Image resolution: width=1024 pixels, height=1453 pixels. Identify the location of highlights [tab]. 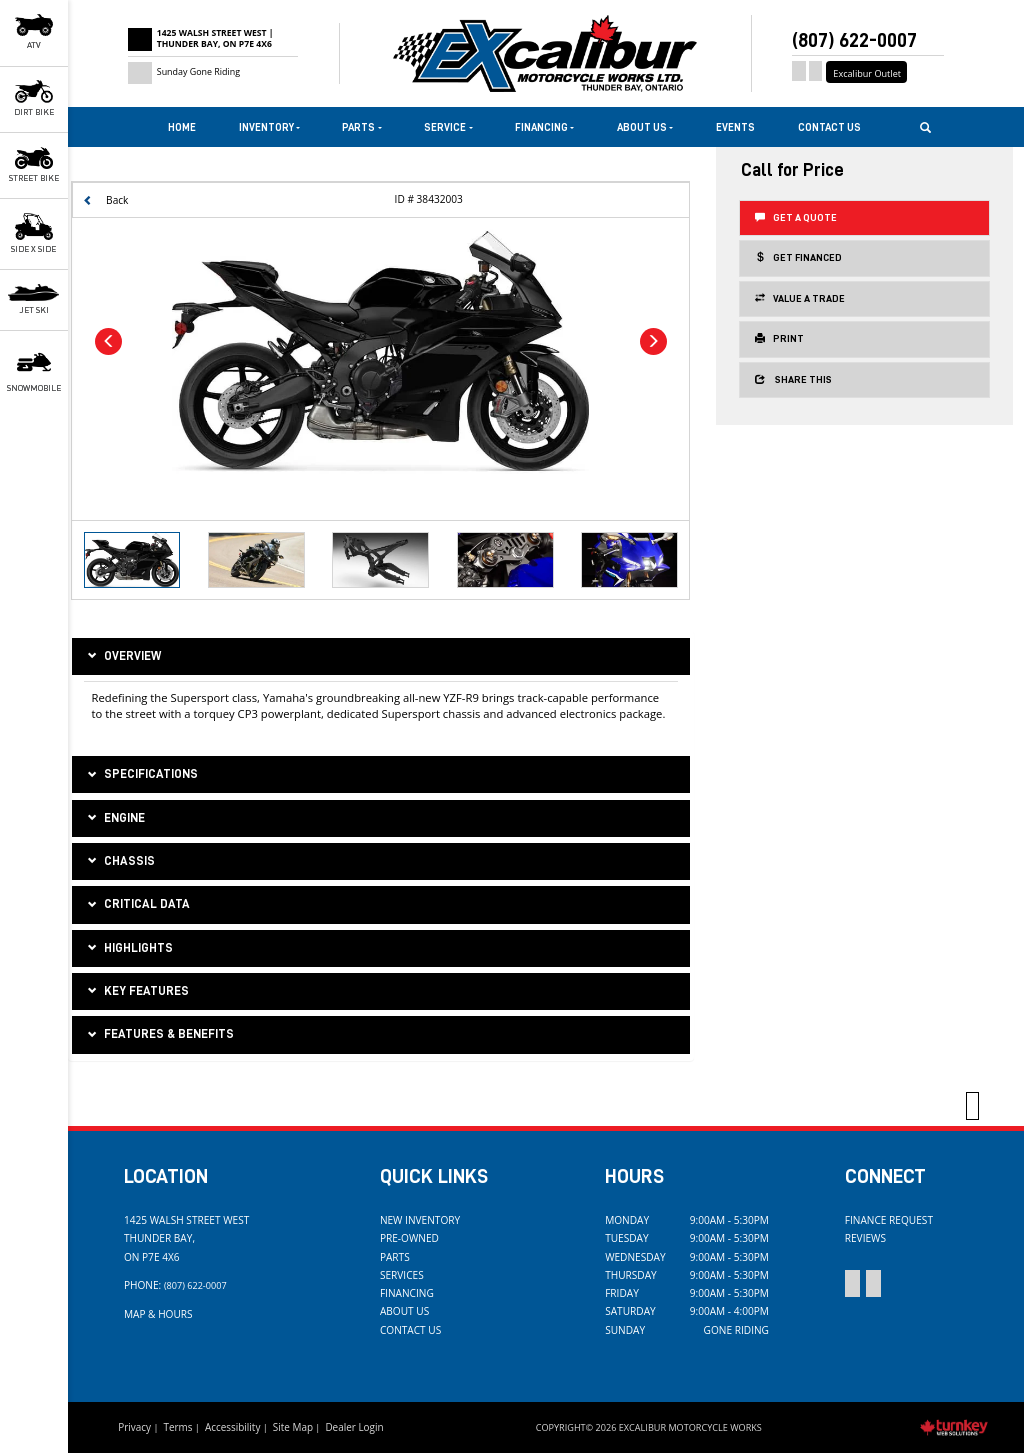
(128, 949).